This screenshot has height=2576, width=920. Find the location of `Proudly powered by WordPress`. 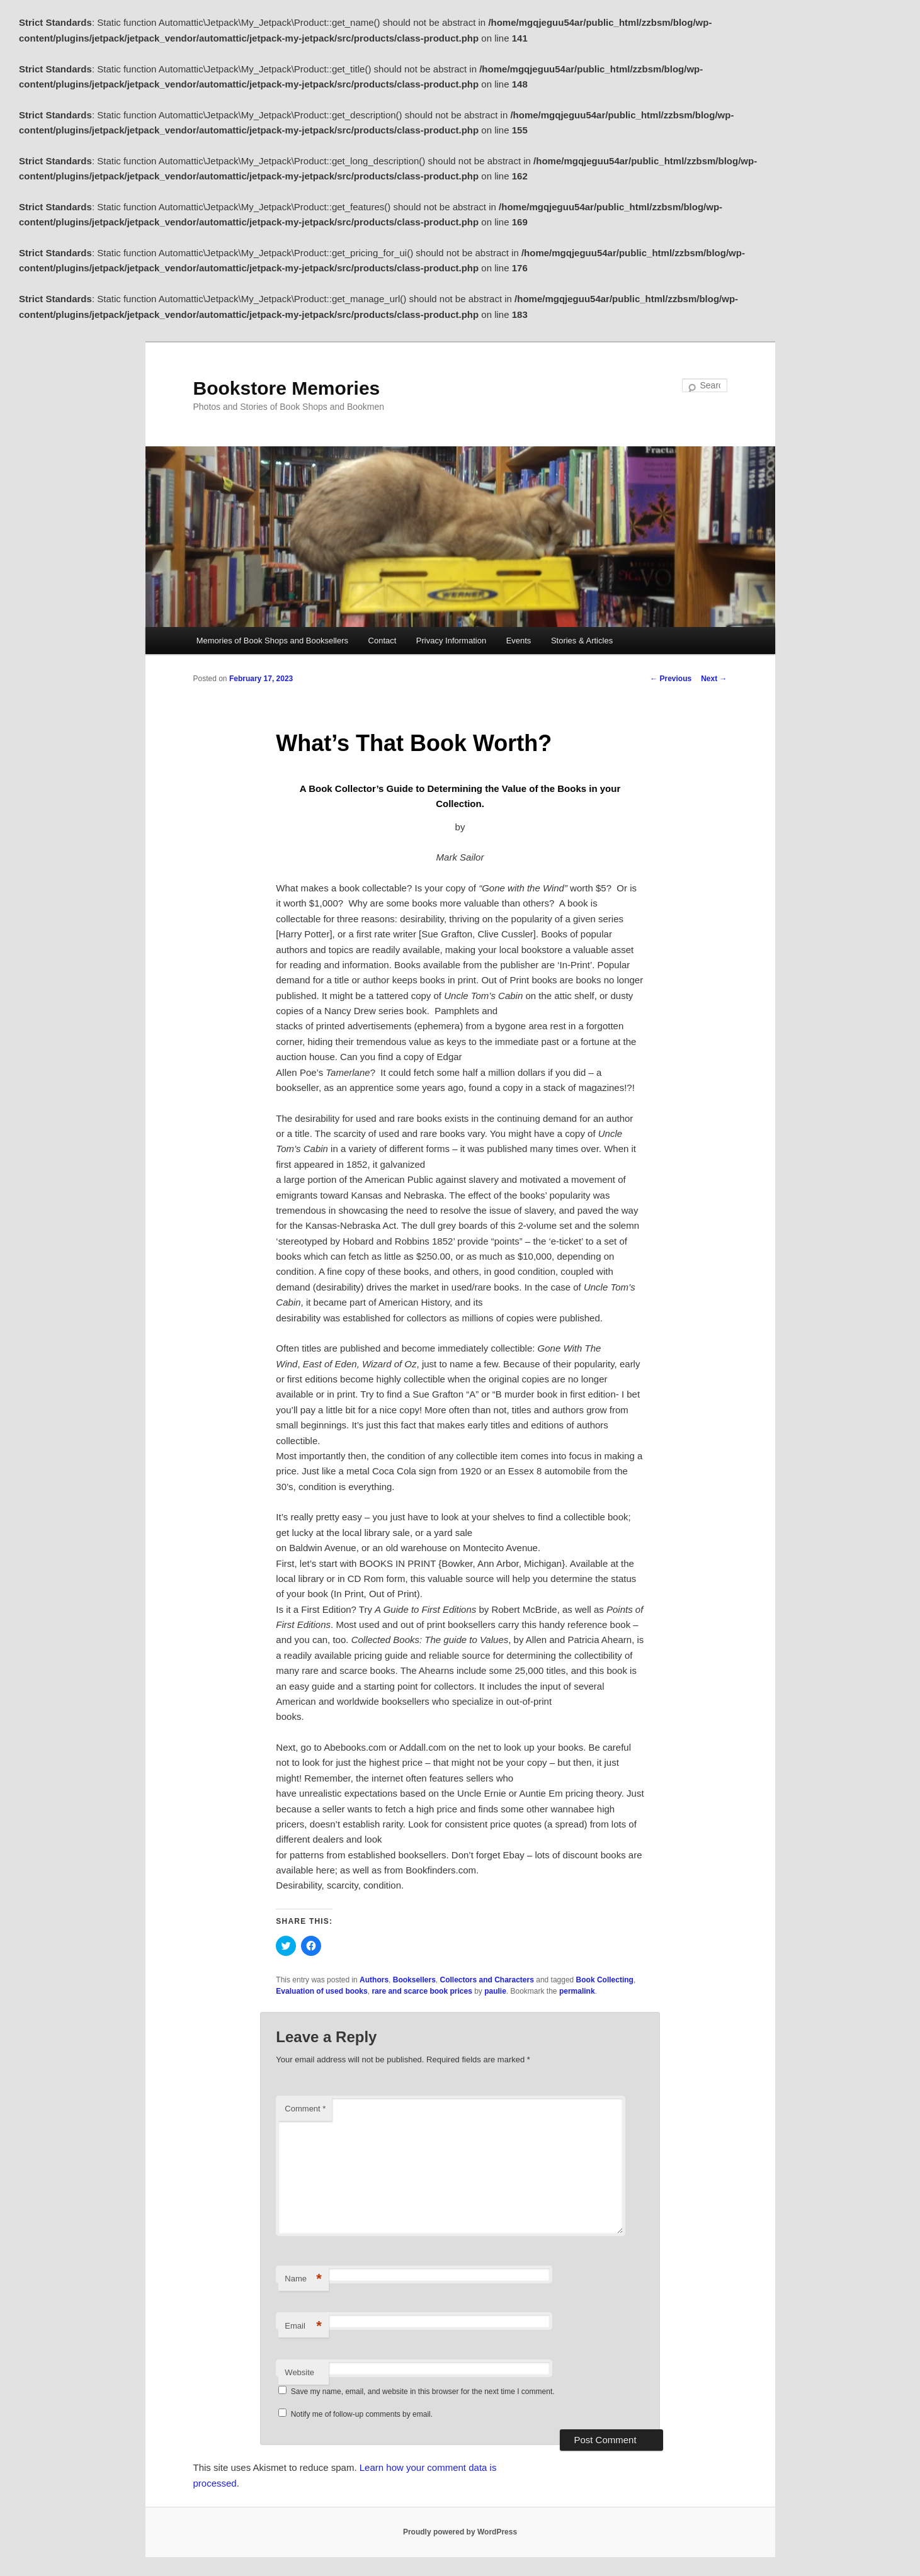

Proudly powered by WordPress is located at coordinates (460, 2532).